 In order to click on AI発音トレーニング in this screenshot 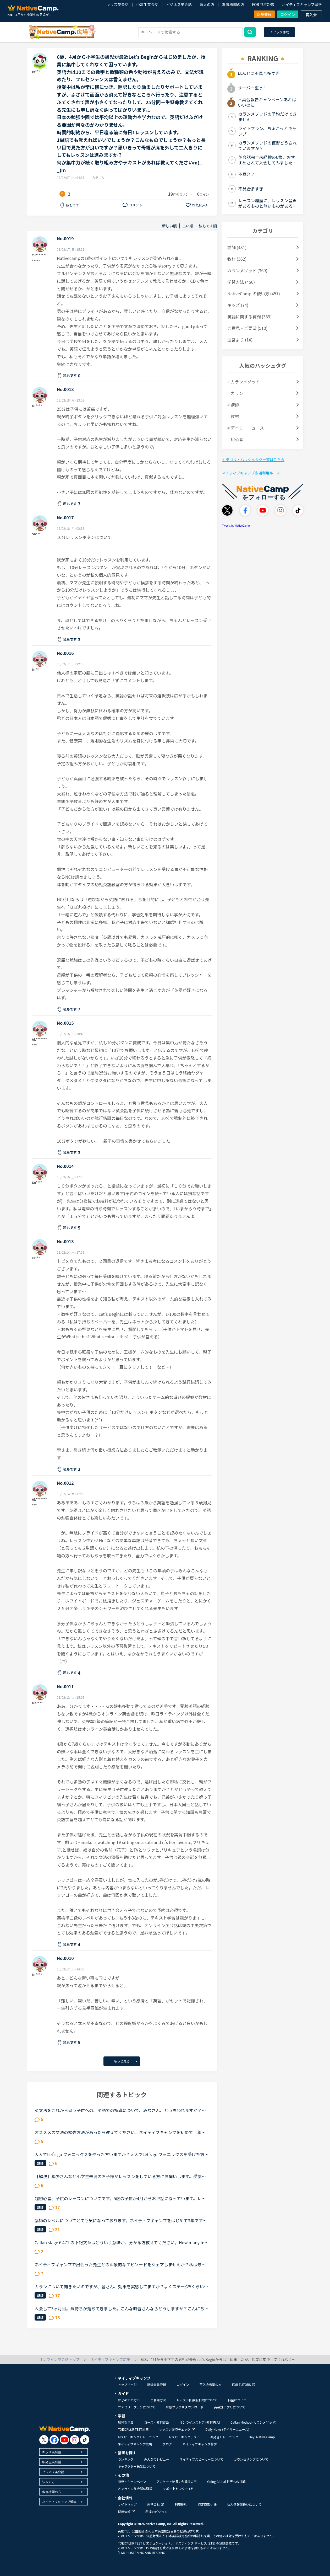, I will do `click(224, 2437)`.